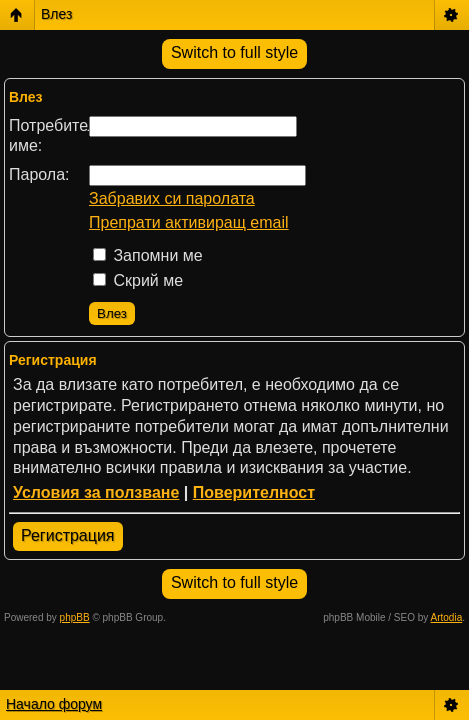  Describe the element at coordinates (54, 704) in the screenshot. I see `Начало форум` at that location.